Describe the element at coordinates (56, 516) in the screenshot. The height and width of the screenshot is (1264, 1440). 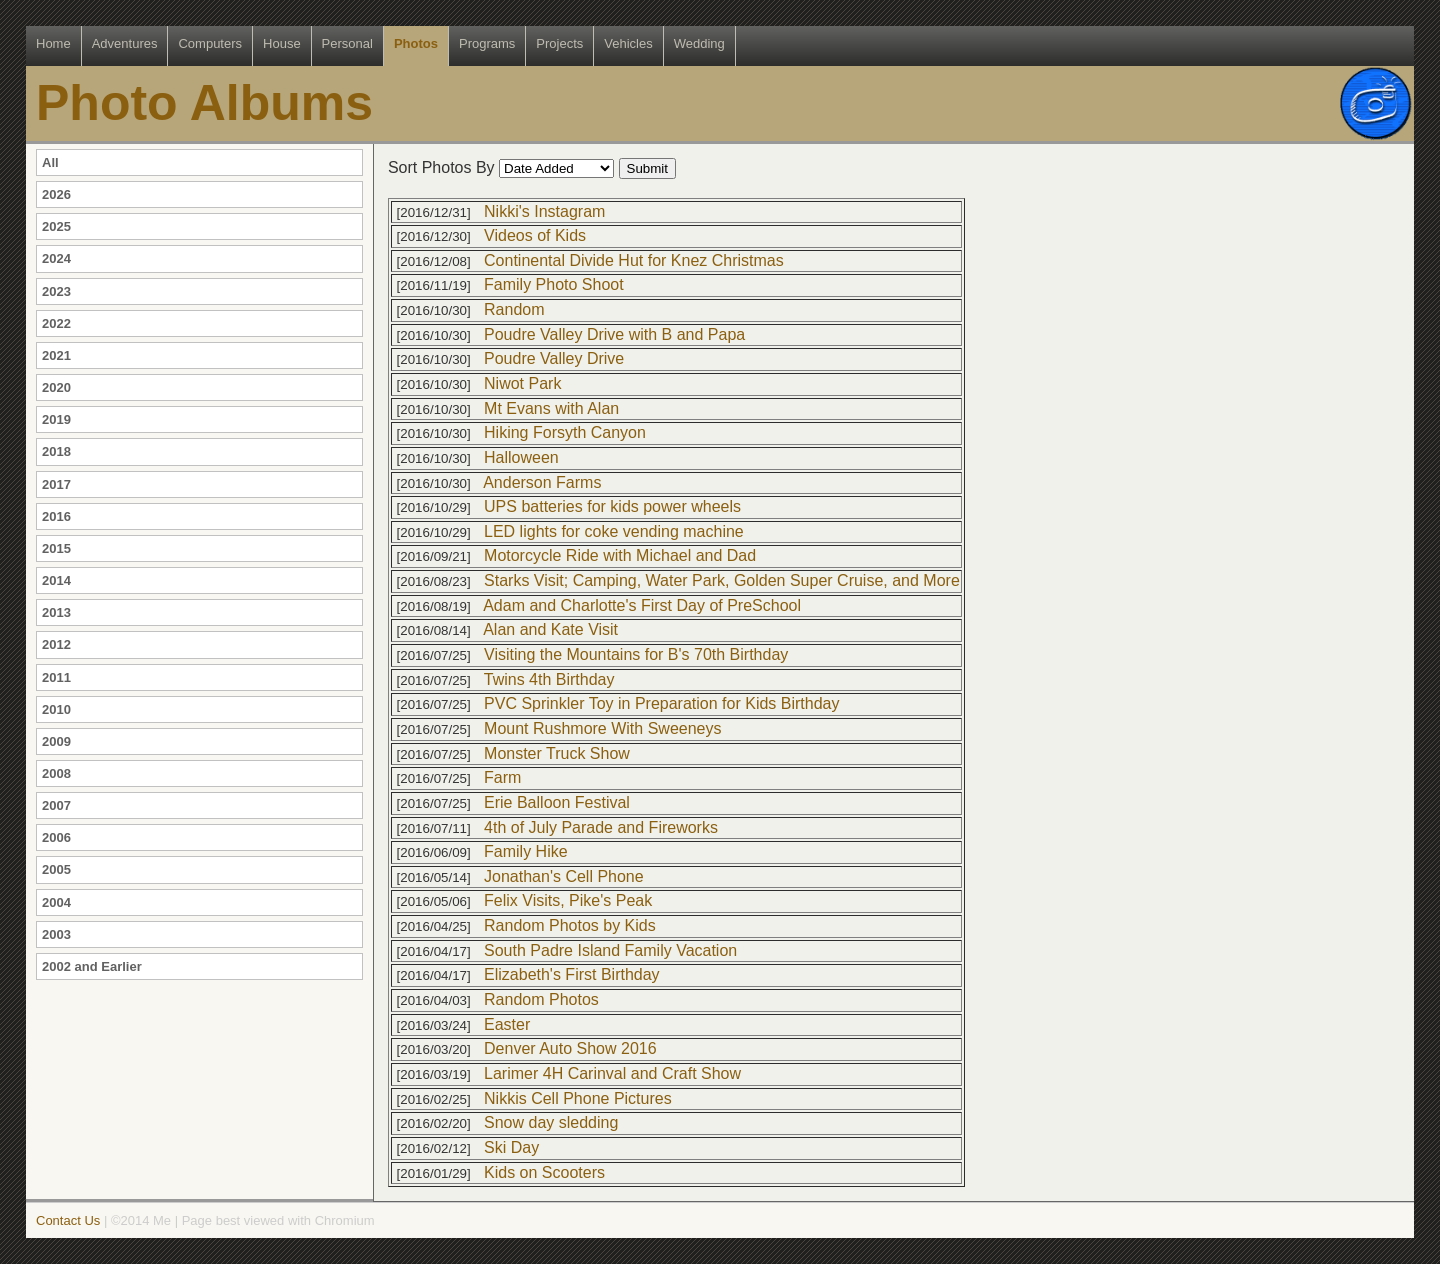
I see `2016` at that location.